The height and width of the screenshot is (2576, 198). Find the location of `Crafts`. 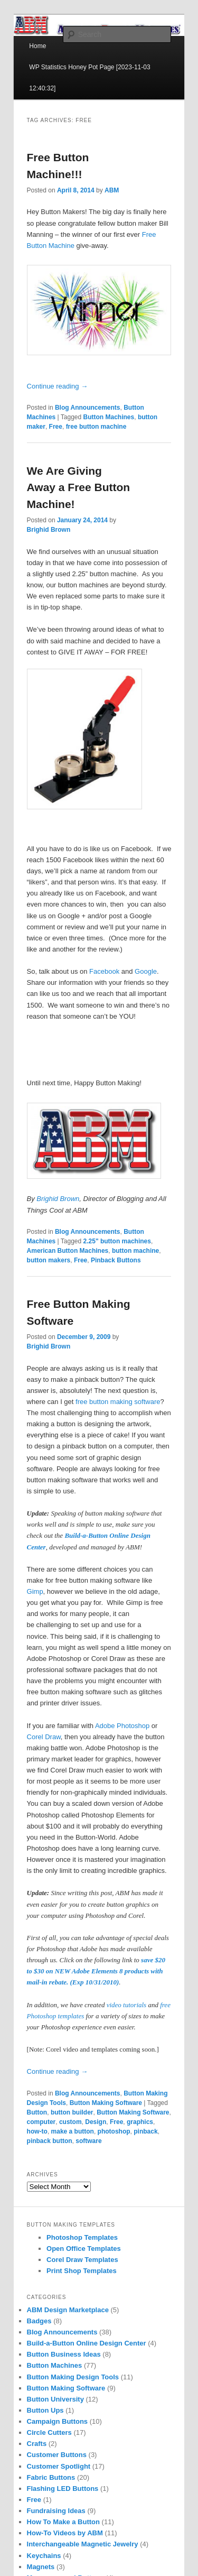

Crafts is located at coordinates (37, 2444).